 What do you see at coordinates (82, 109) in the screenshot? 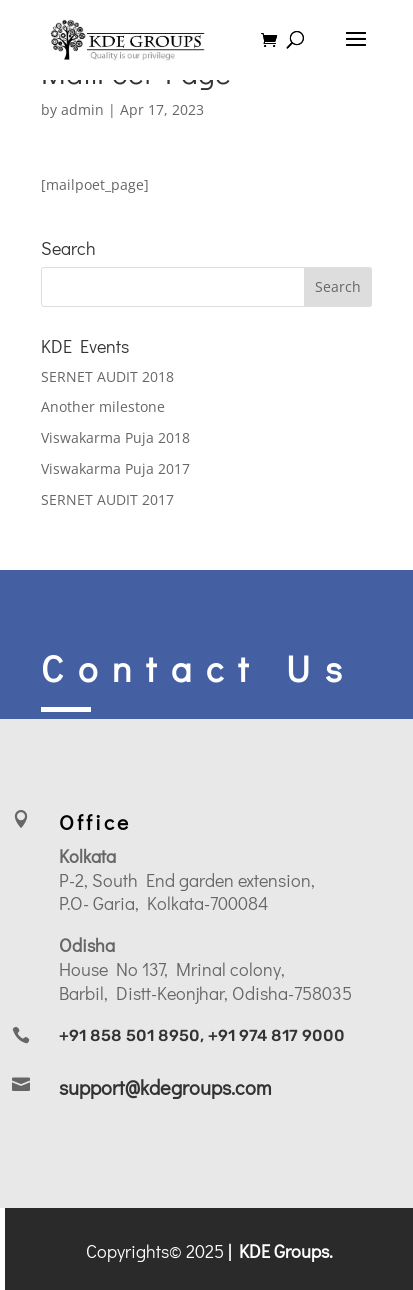
I see `admin` at bounding box center [82, 109].